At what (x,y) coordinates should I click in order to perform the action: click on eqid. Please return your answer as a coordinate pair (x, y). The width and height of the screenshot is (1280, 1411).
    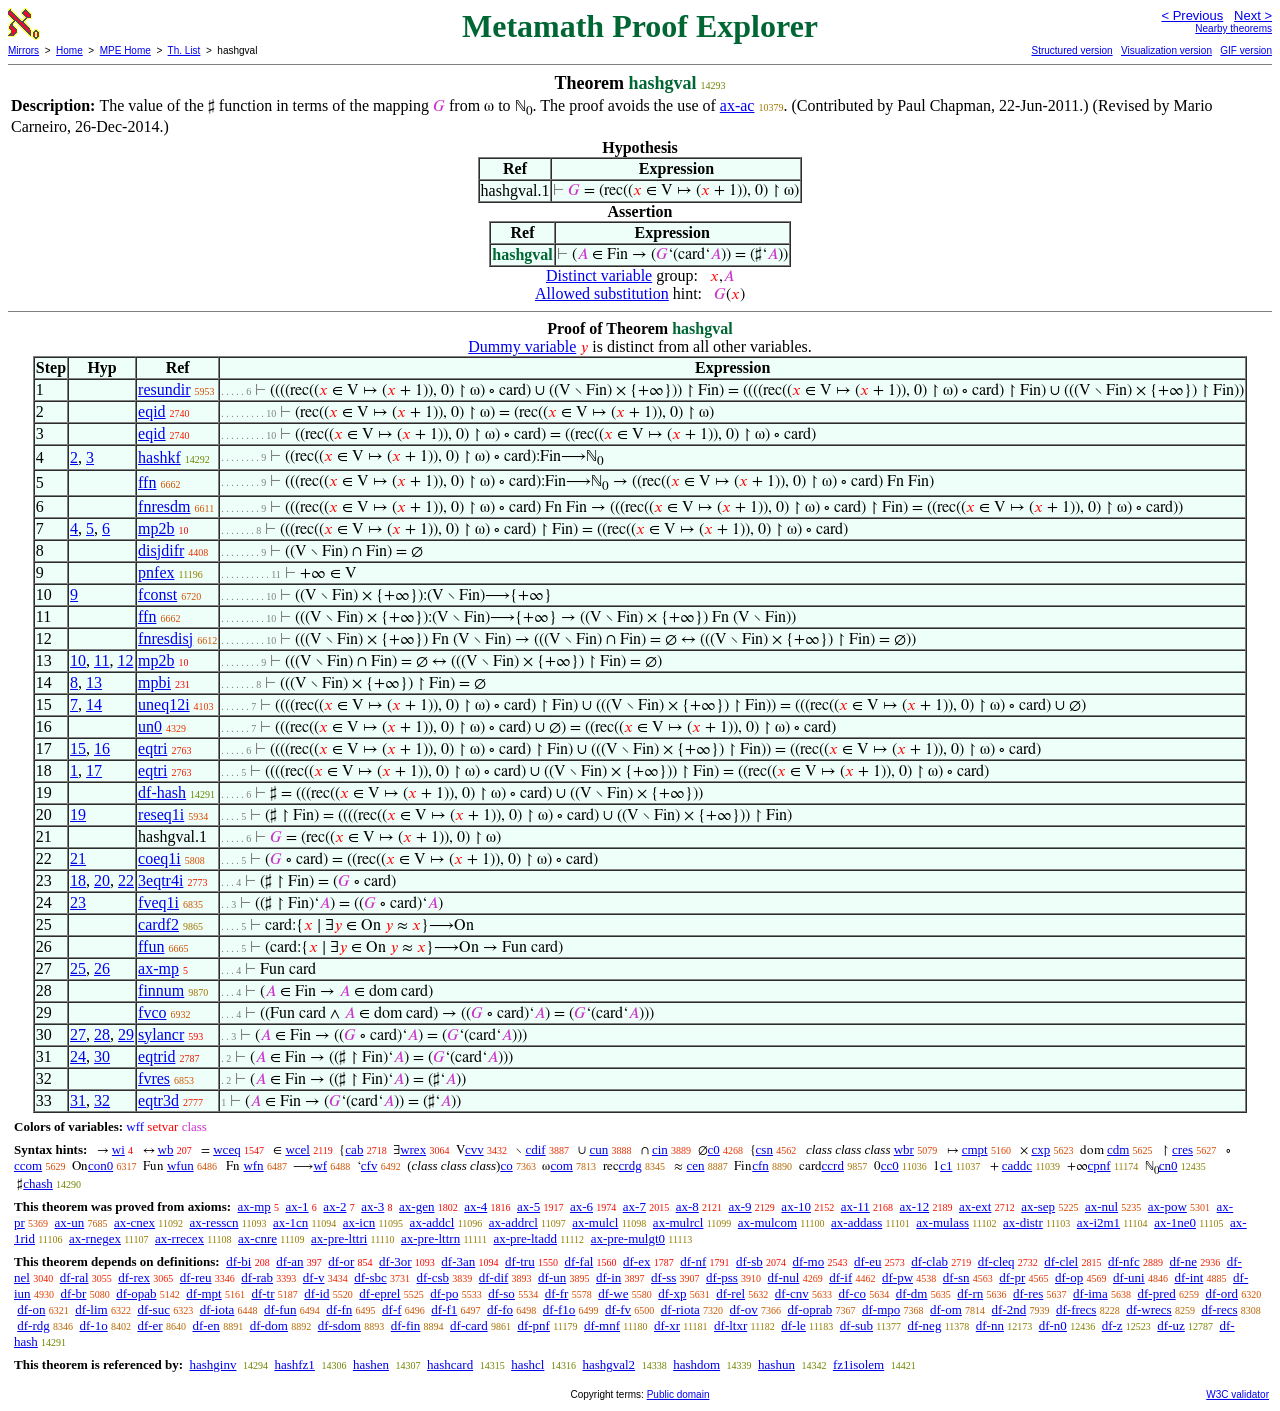
    Looking at the image, I should click on (152, 411).